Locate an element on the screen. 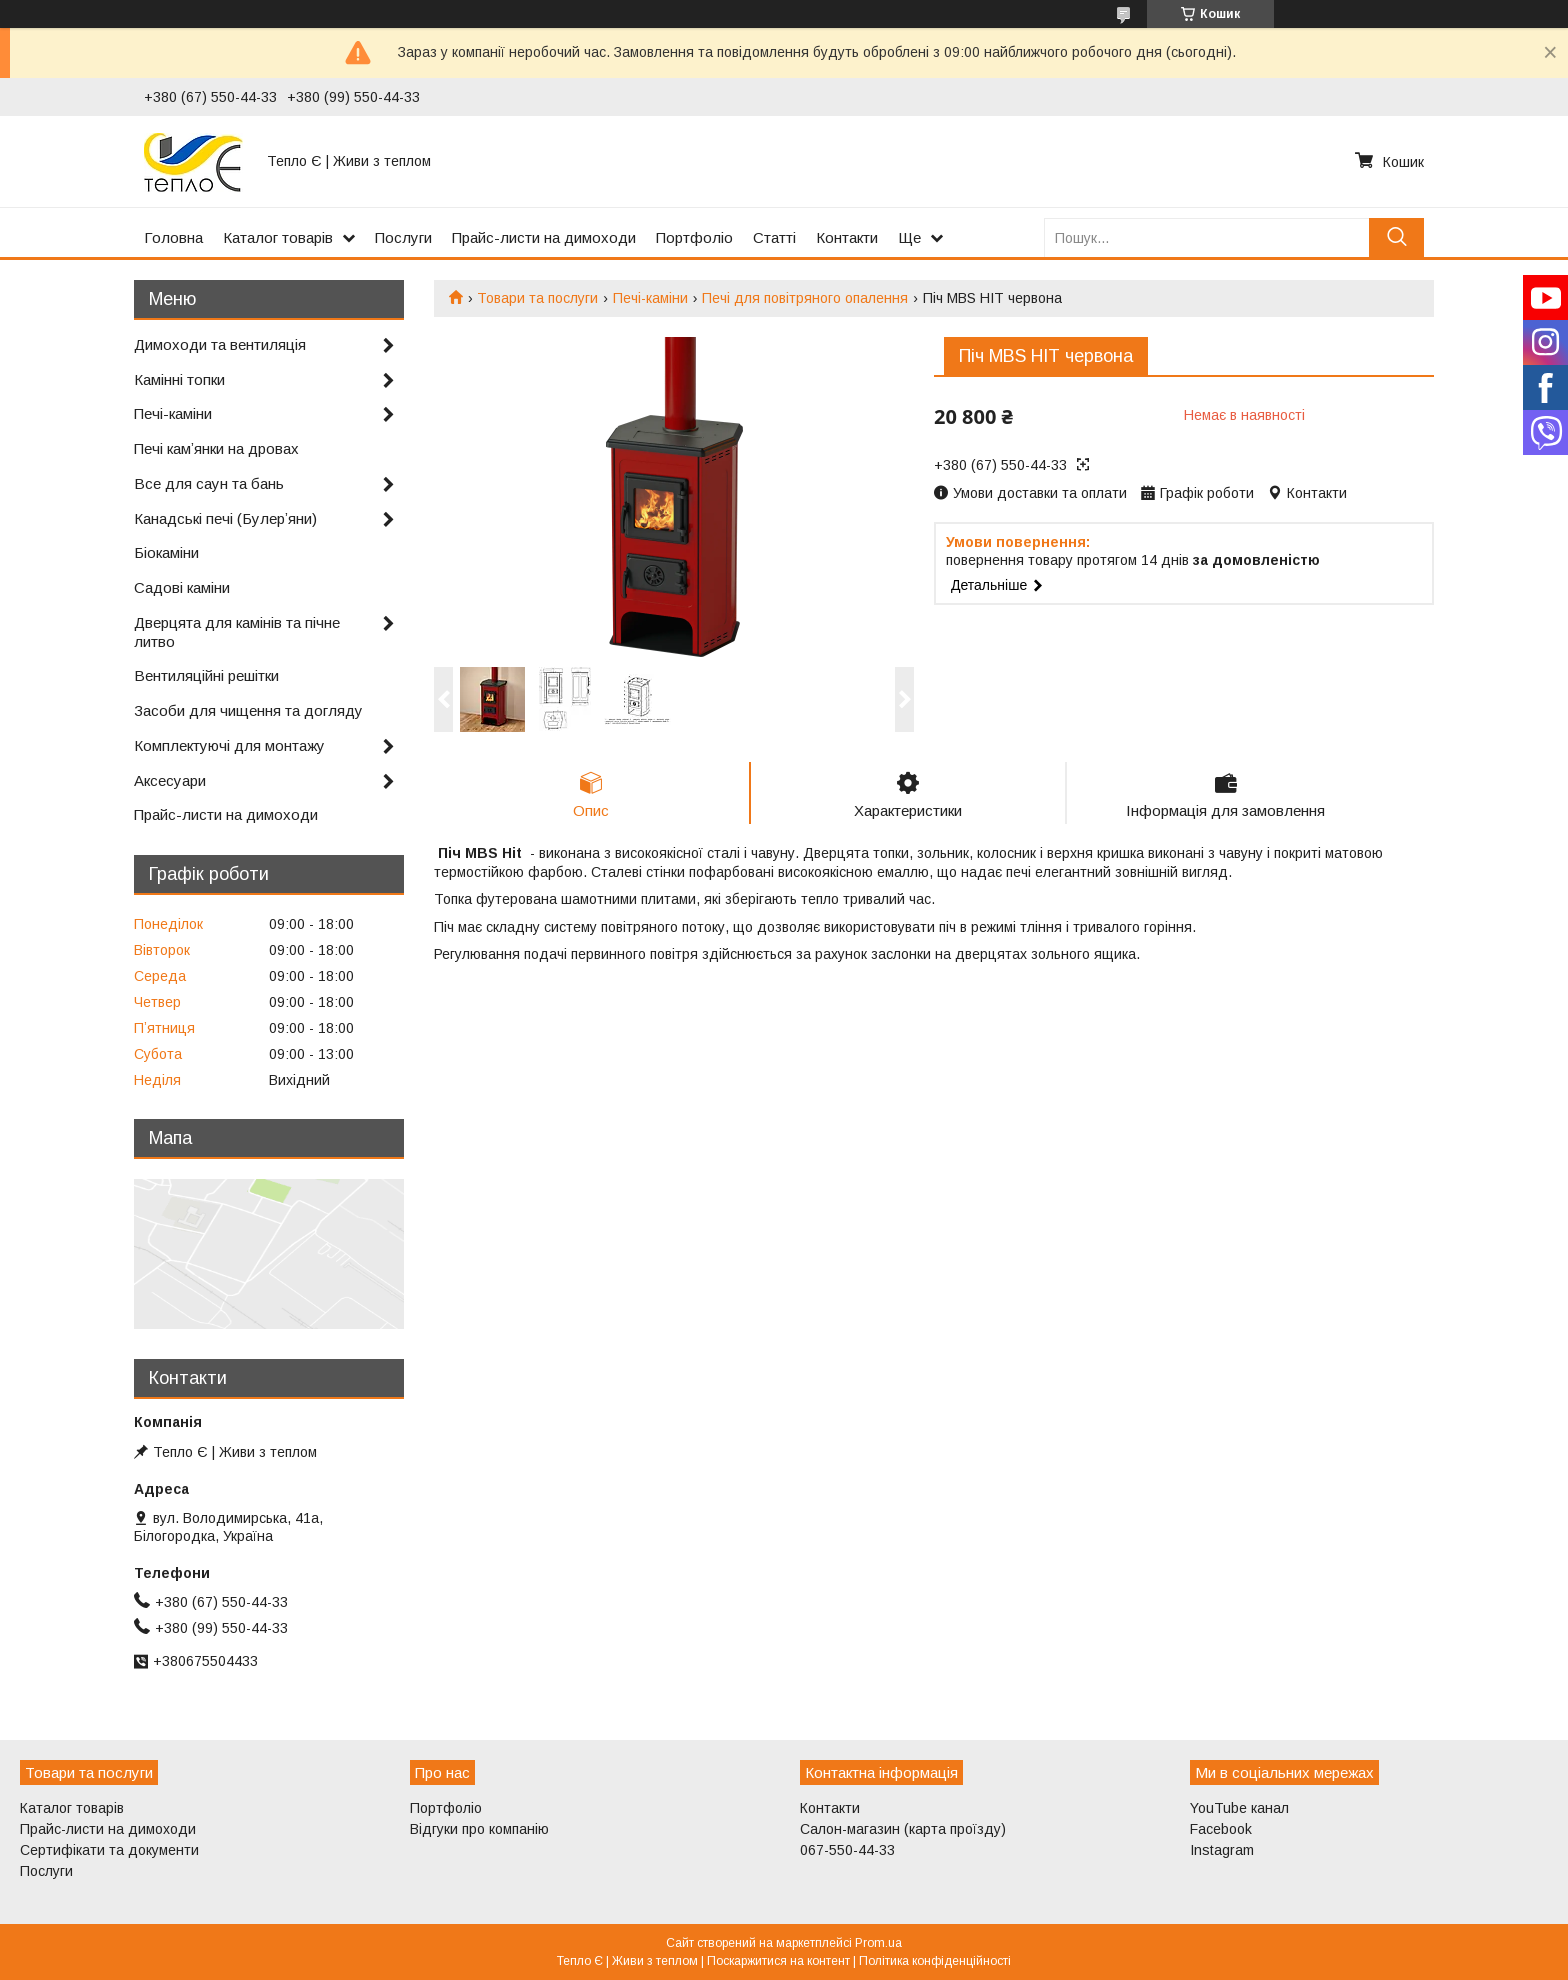  Засоби для чищення та догляду is located at coordinates (248, 710).